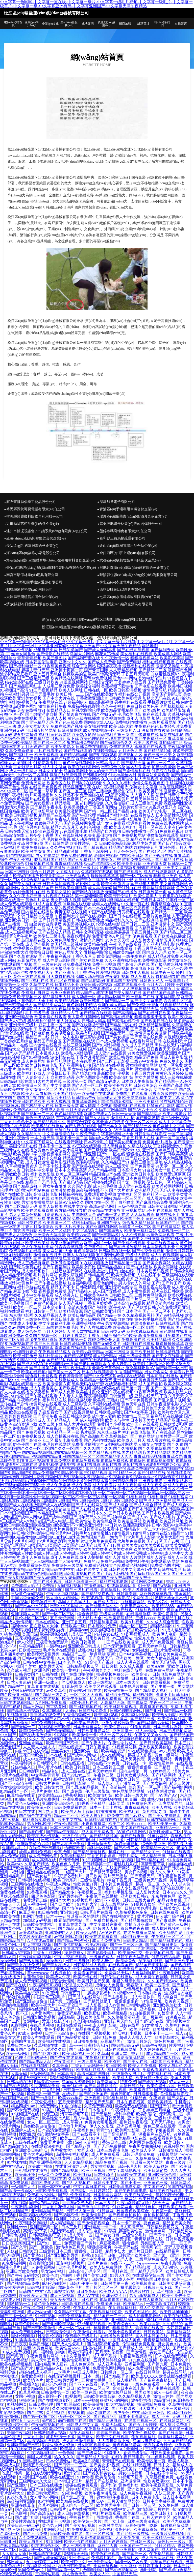 Image resolution: width=194 pixels, height=2576 pixels. What do you see at coordinates (136, 1432) in the screenshot?
I see `福利在线电影院` at bounding box center [136, 1432].